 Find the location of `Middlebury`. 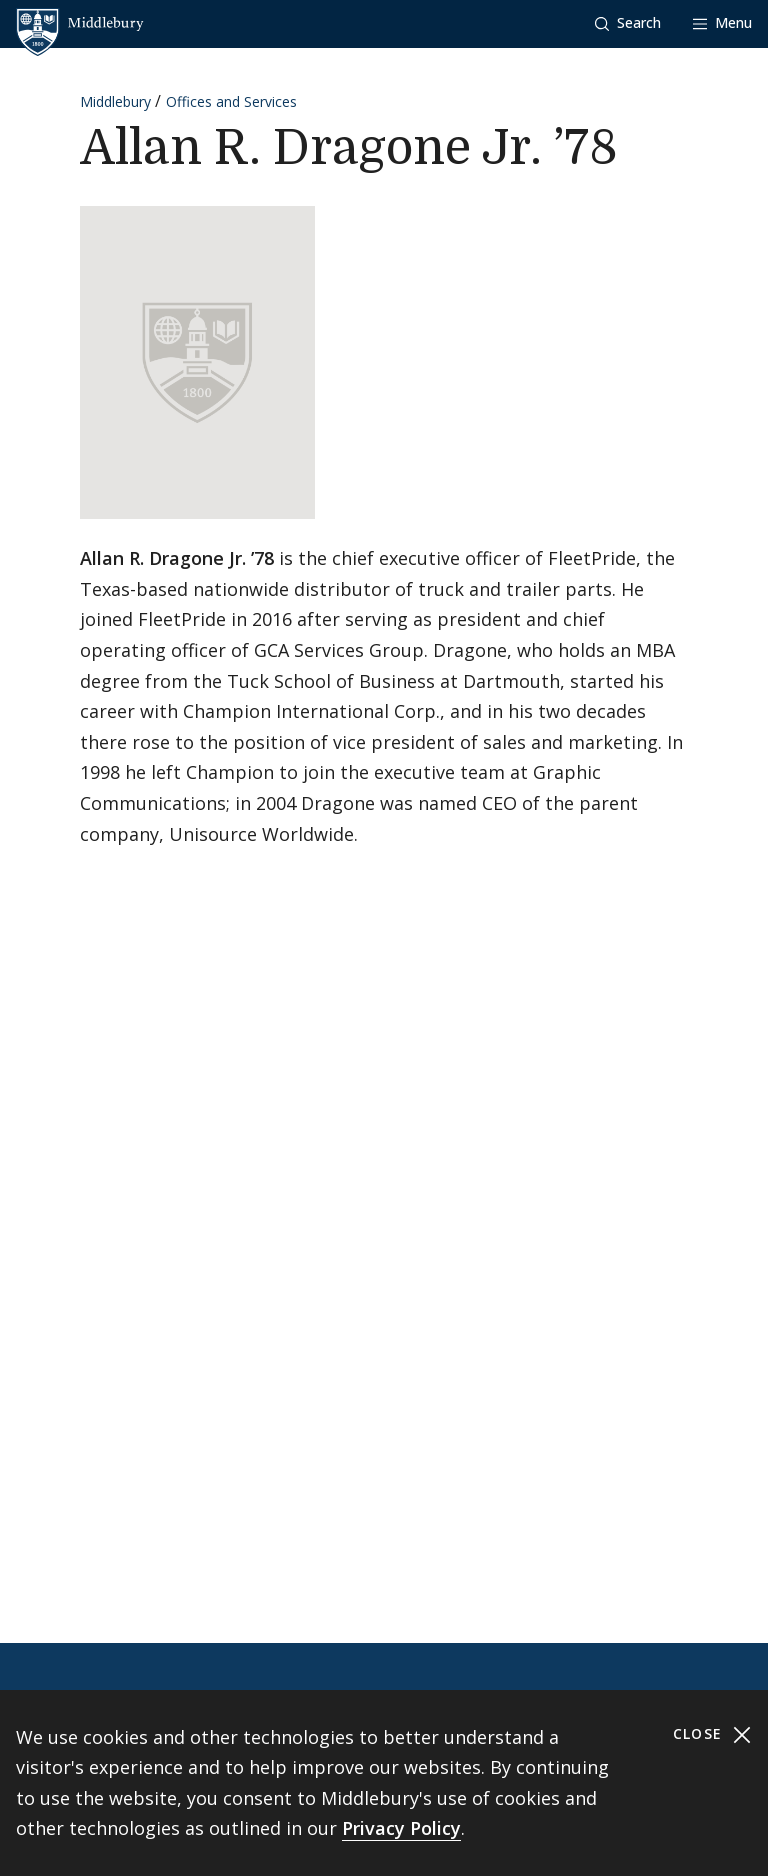

Middlebury is located at coordinates (115, 101).